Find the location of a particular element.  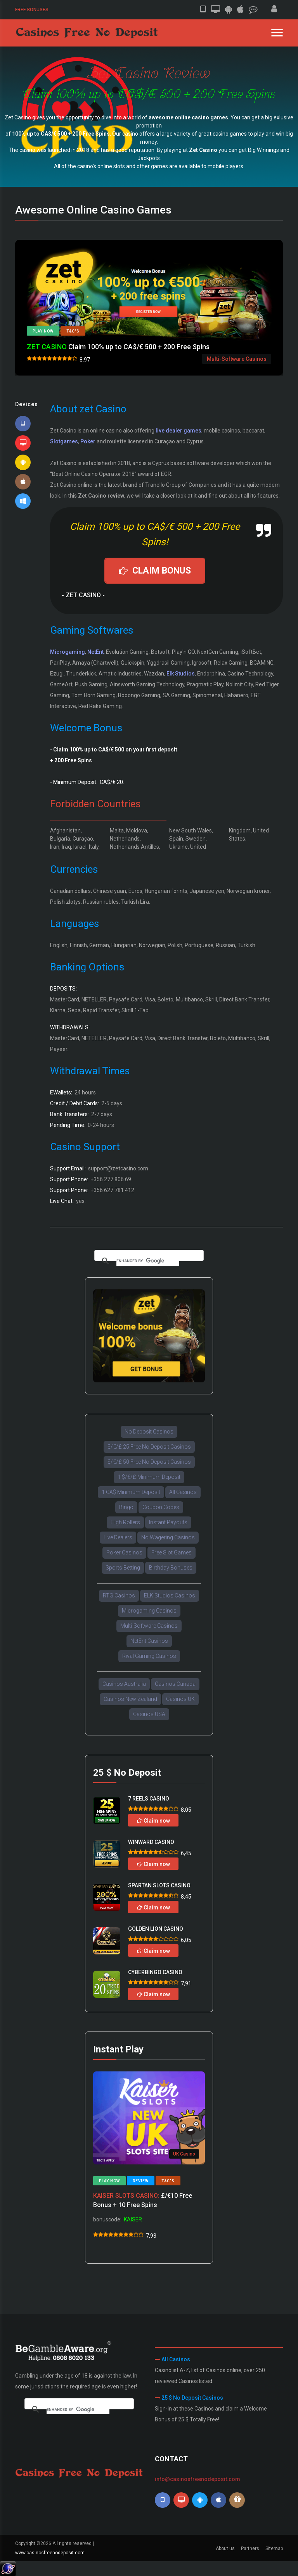

Instant Payouts is located at coordinates (168, 1522).